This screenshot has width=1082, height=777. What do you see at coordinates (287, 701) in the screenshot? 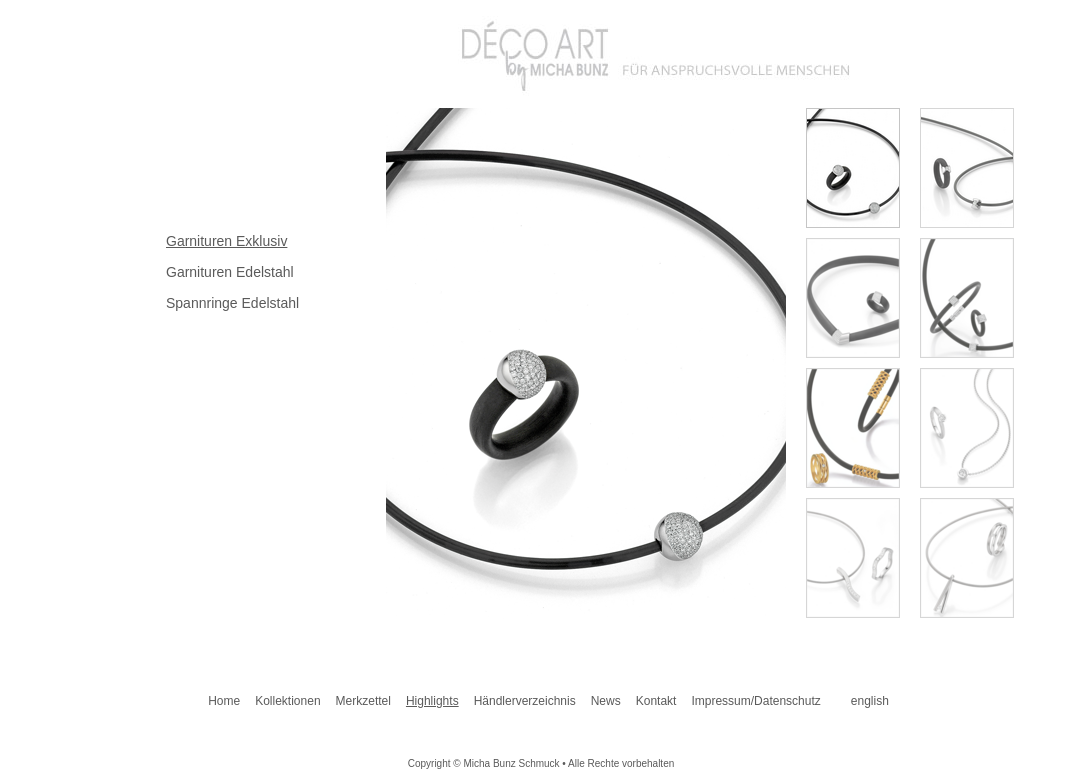
I see `Kollektionen` at bounding box center [287, 701].